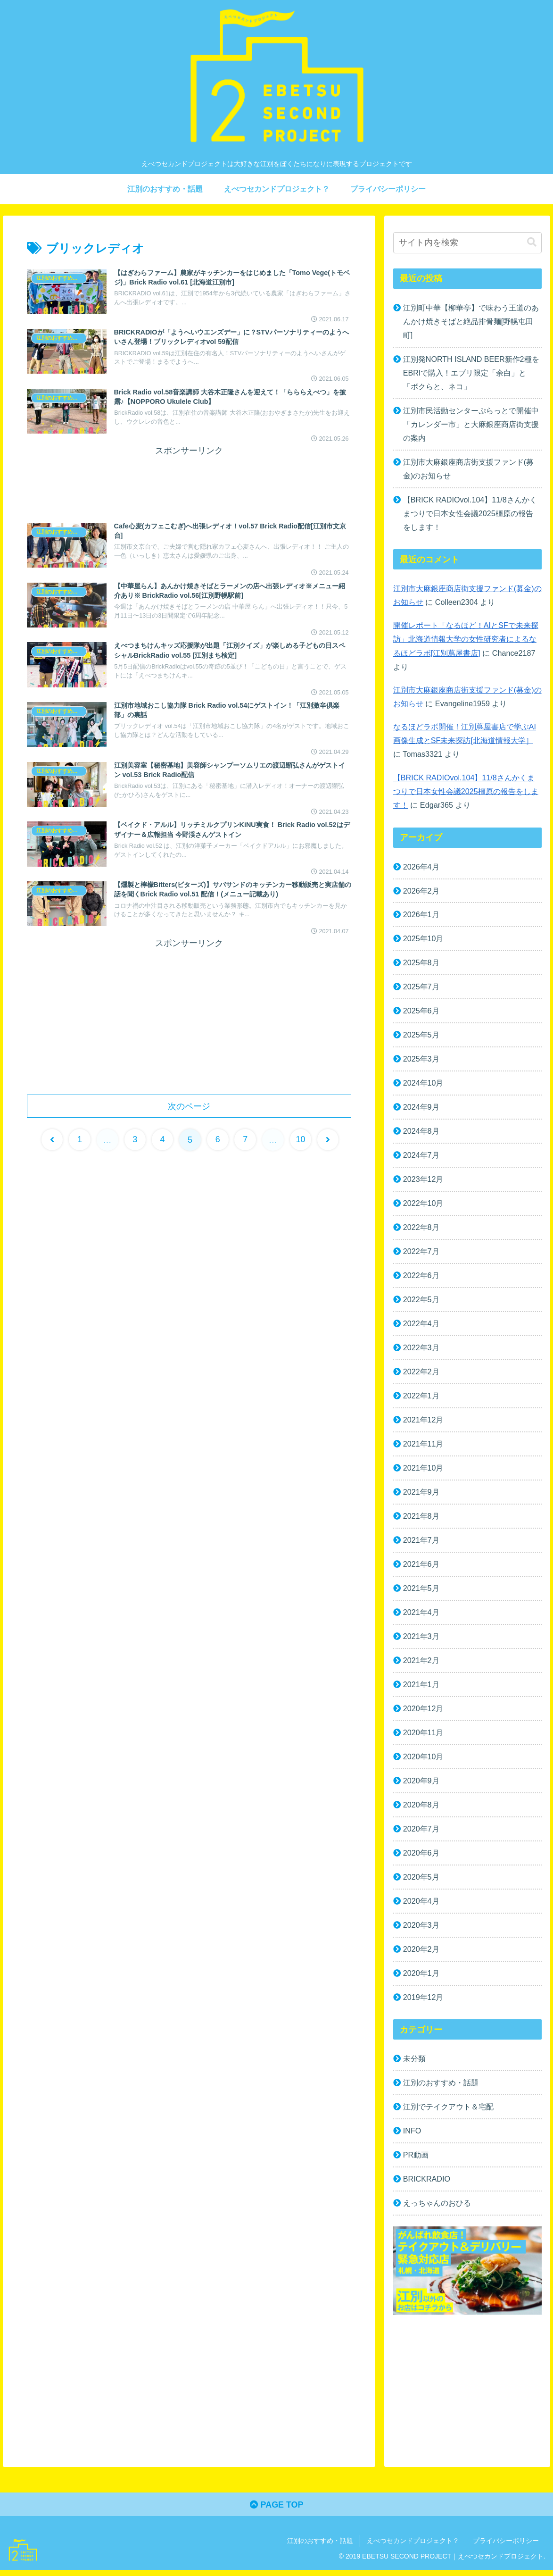 Image resolution: width=553 pixels, height=2576 pixels. Describe the element at coordinates (467, 242) in the screenshot. I see `[input]` at that location.